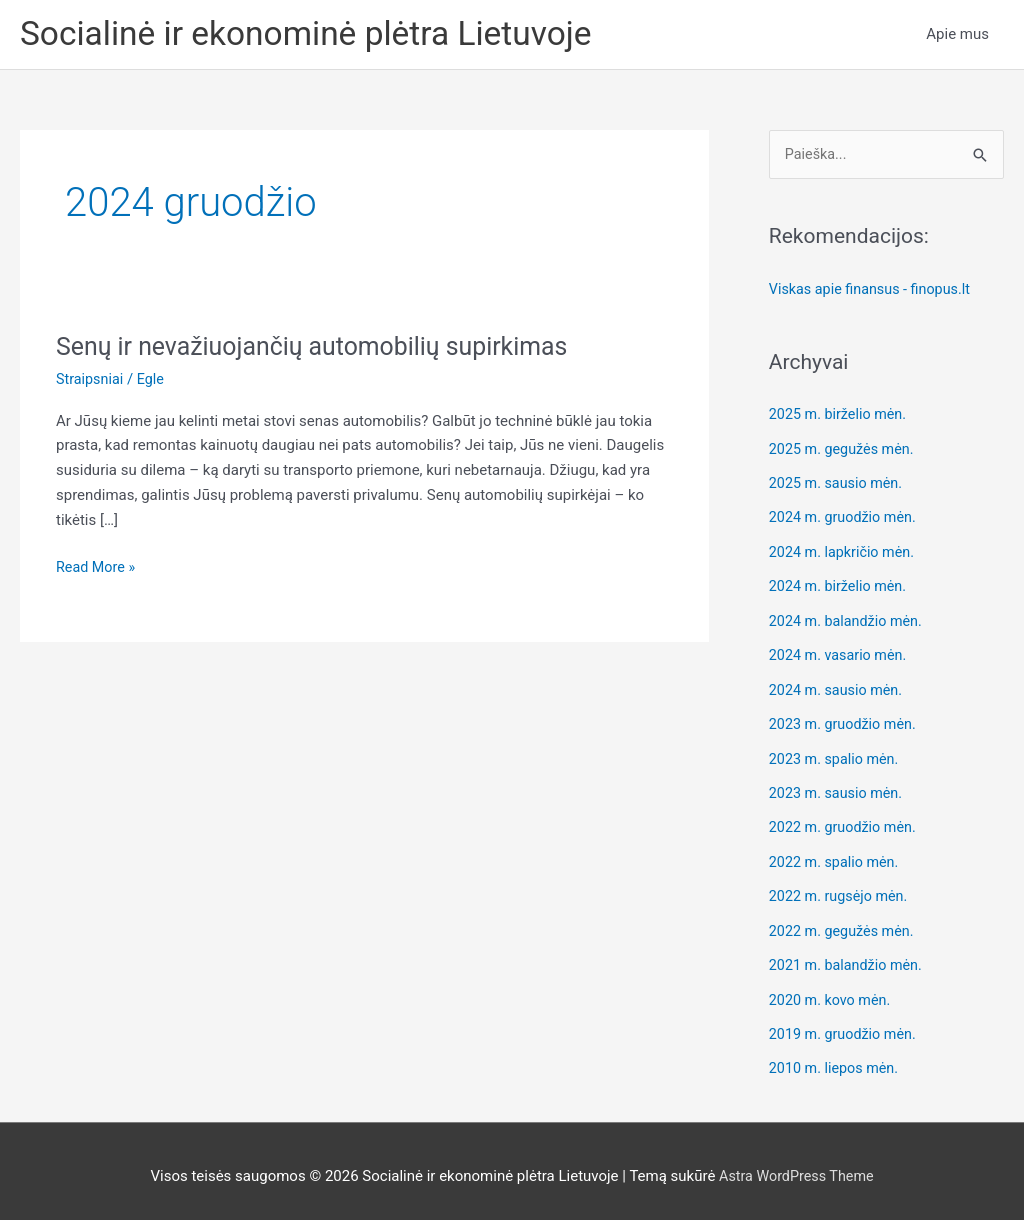 The width and height of the screenshot is (1024, 1220). I want to click on 2023 m. gruodžio mėn., so click(846, 722).